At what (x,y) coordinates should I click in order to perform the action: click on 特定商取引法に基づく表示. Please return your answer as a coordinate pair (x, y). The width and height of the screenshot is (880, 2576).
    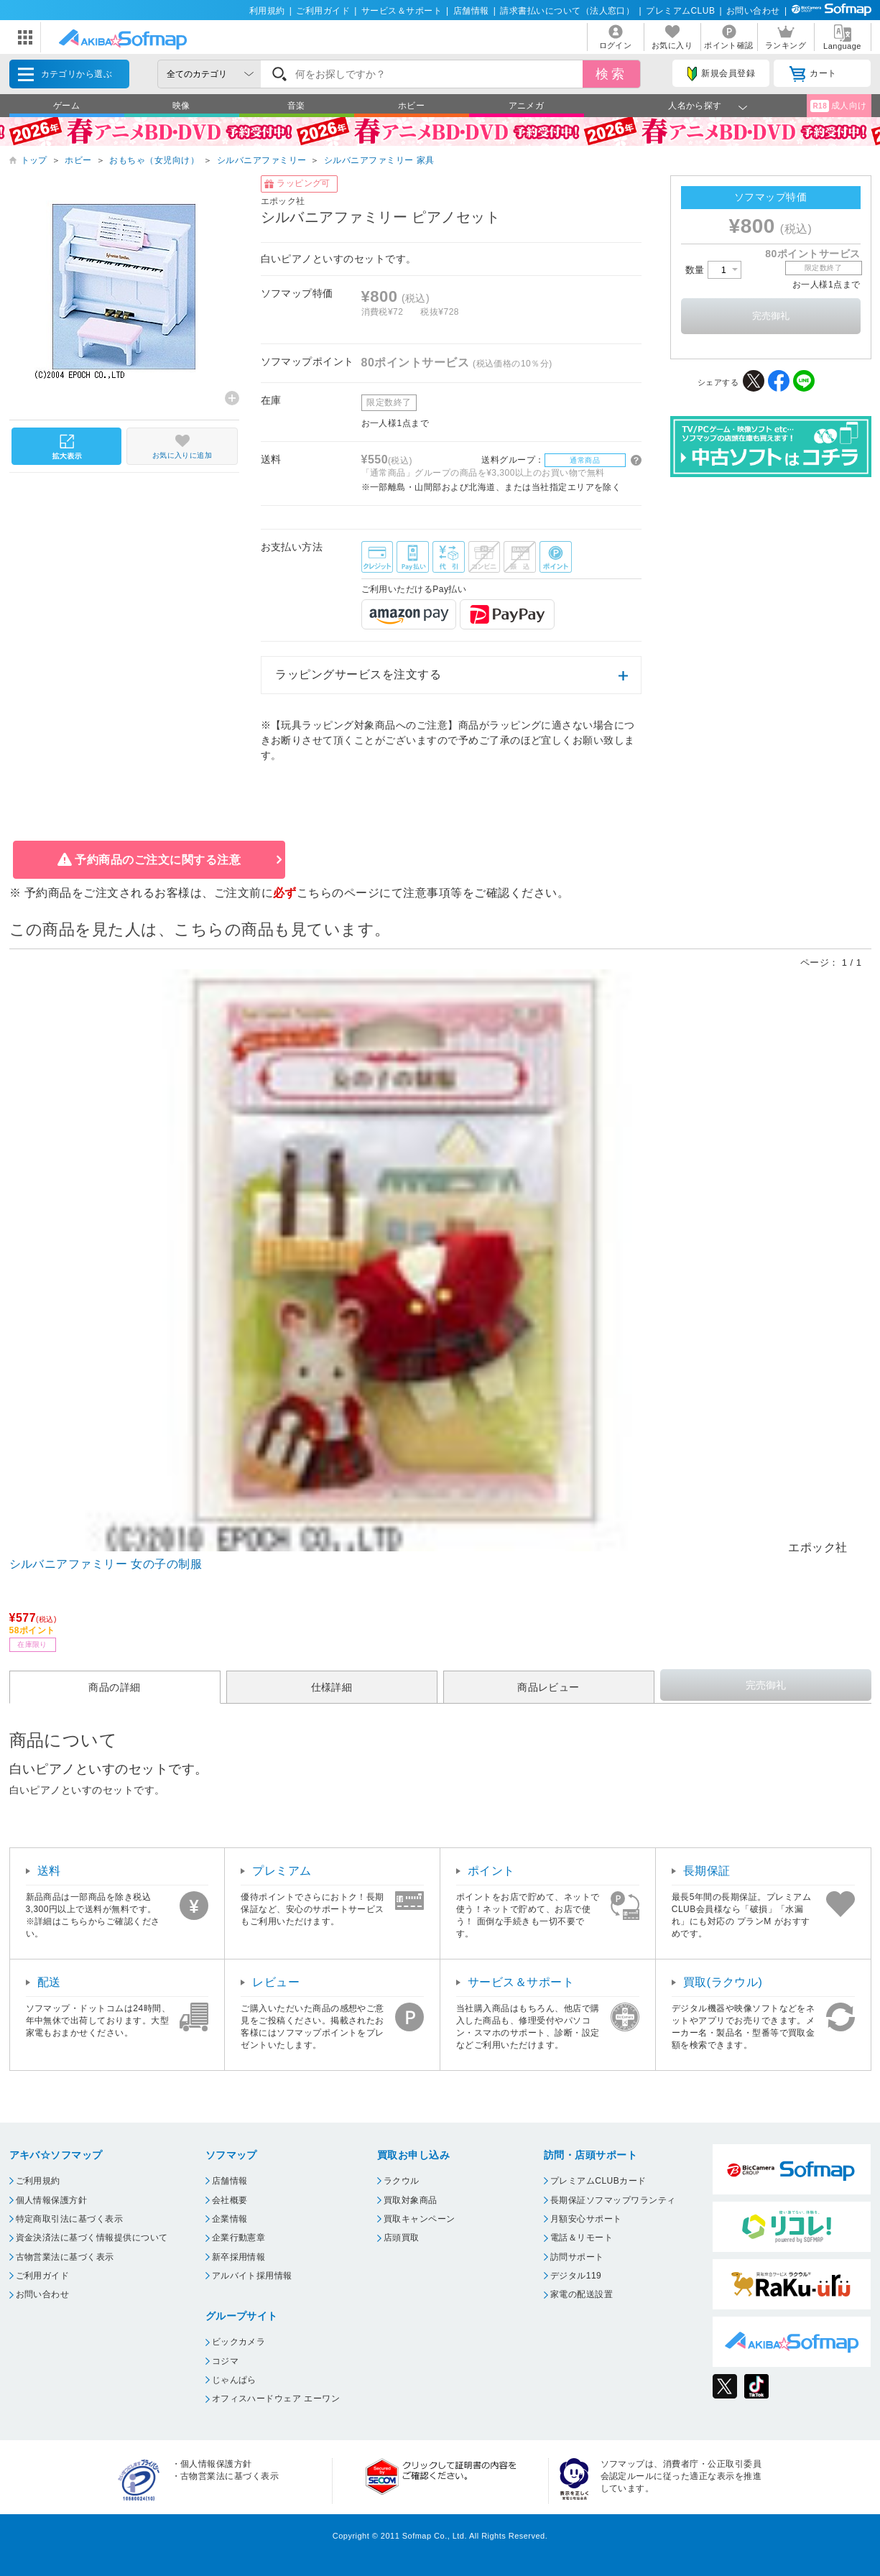
    Looking at the image, I should click on (70, 2219).